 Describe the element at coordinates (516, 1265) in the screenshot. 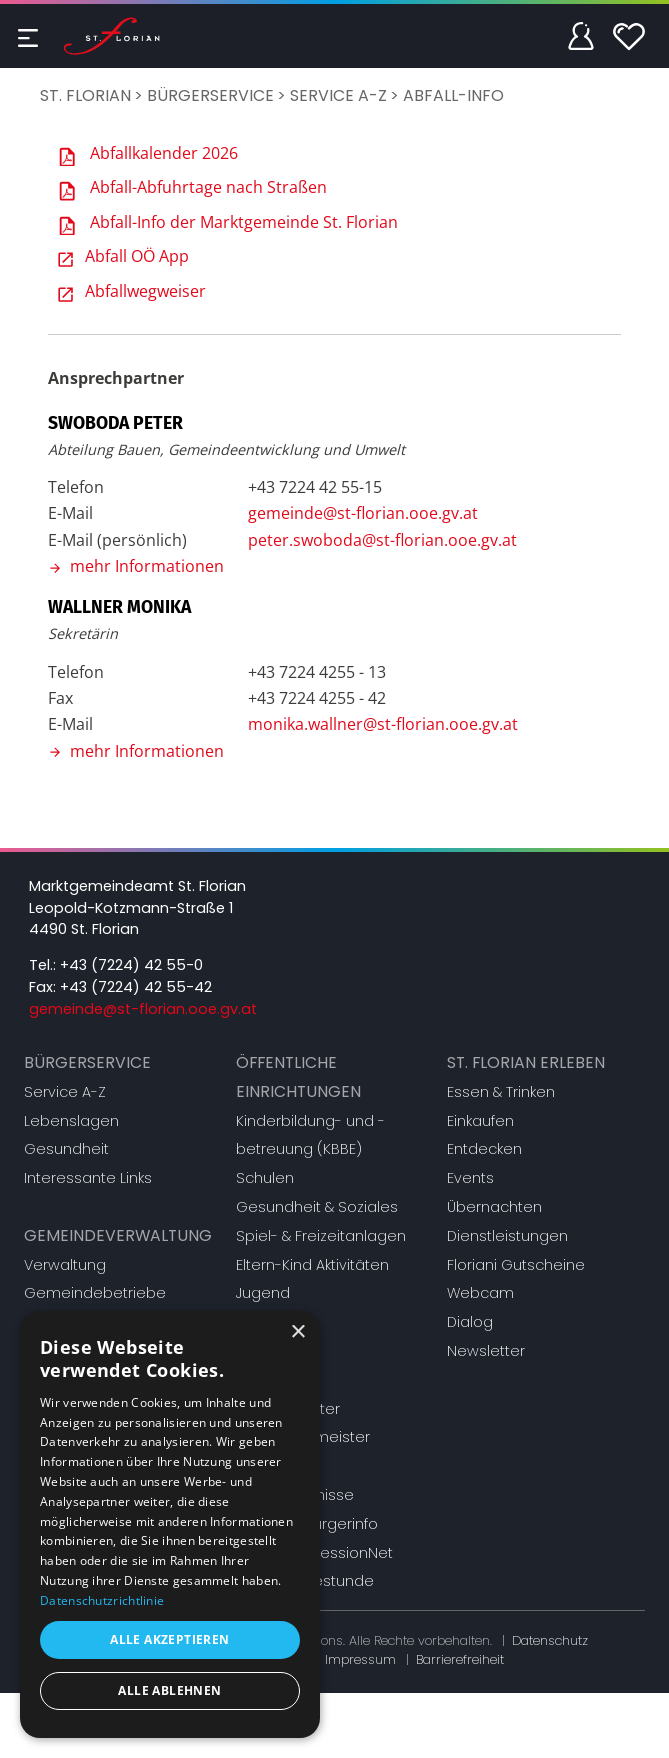

I see `Floriani Gutscheine` at that location.